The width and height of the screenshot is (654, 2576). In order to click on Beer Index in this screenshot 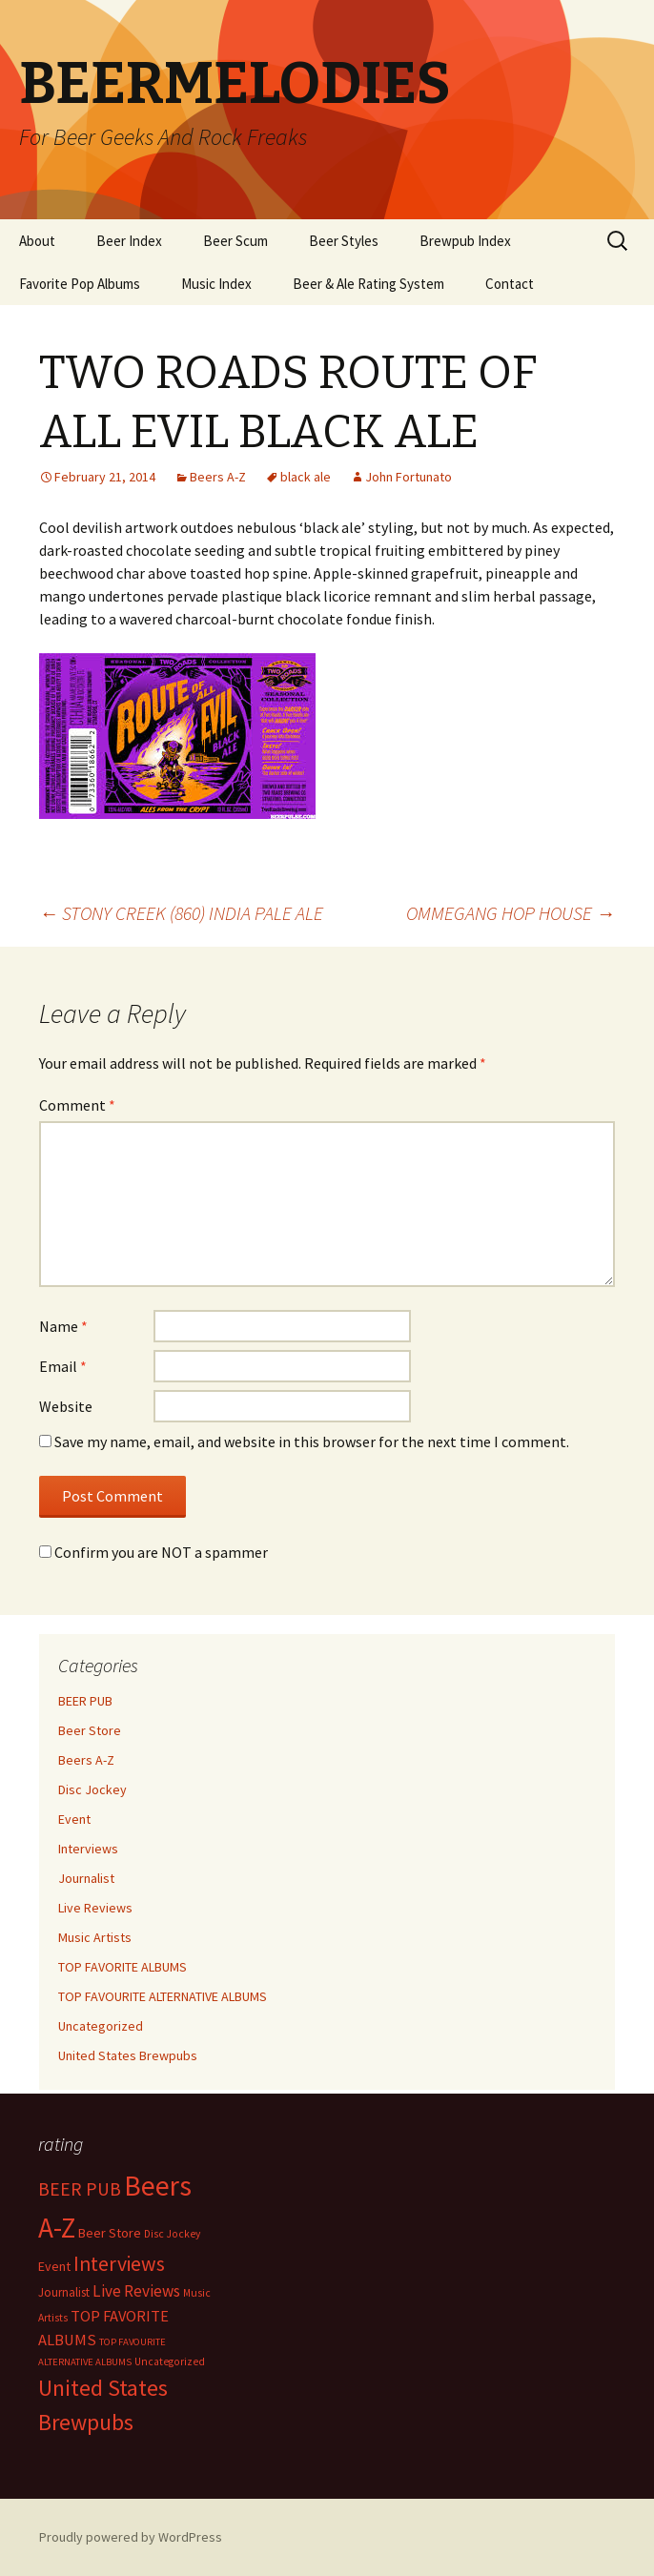, I will do `click(129, 241)`.